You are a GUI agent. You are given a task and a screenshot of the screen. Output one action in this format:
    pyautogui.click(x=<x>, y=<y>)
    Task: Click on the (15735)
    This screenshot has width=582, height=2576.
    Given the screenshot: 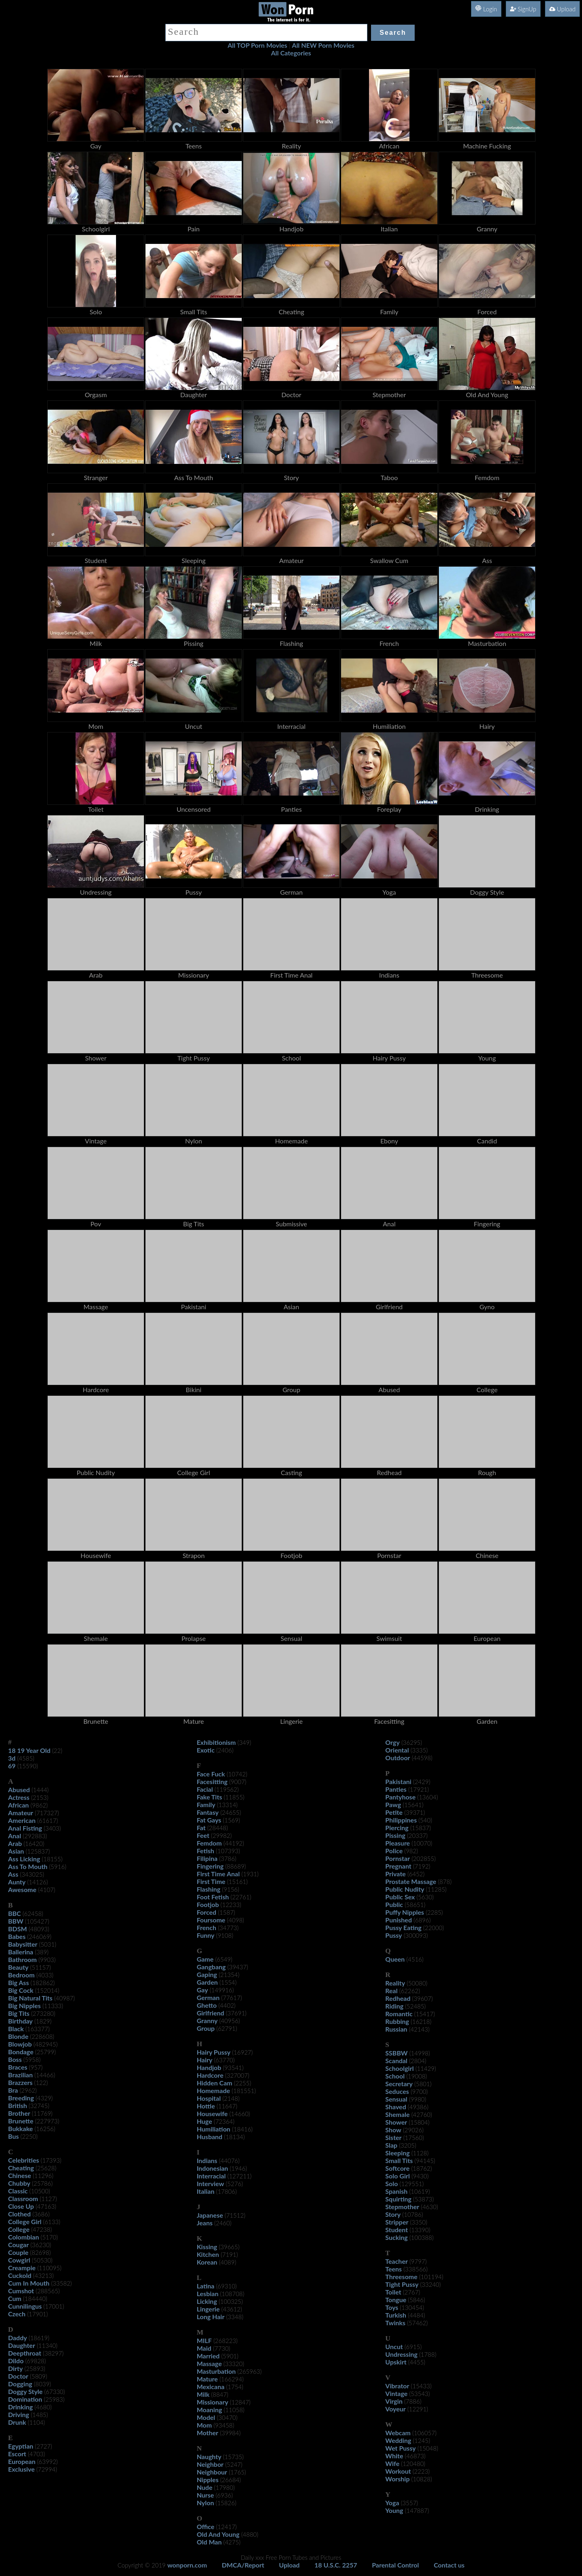 What is the action you would take?
    pyautogui.click(x=233, y=2456)
    